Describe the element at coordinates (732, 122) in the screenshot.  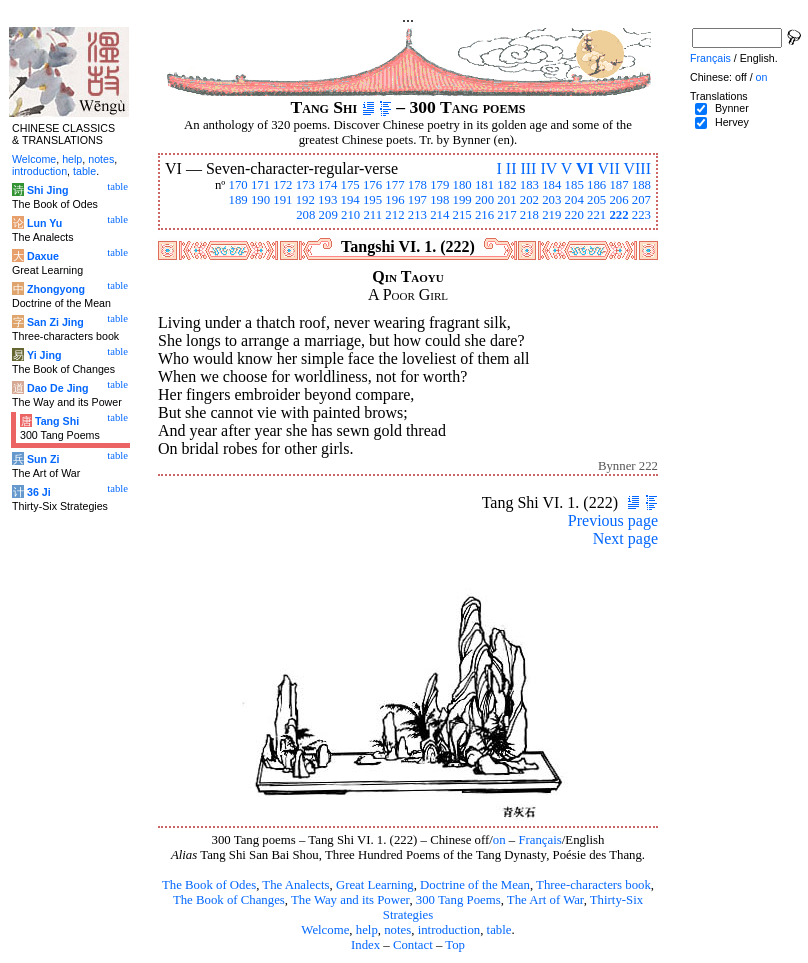
I see `Hervey` at that location.